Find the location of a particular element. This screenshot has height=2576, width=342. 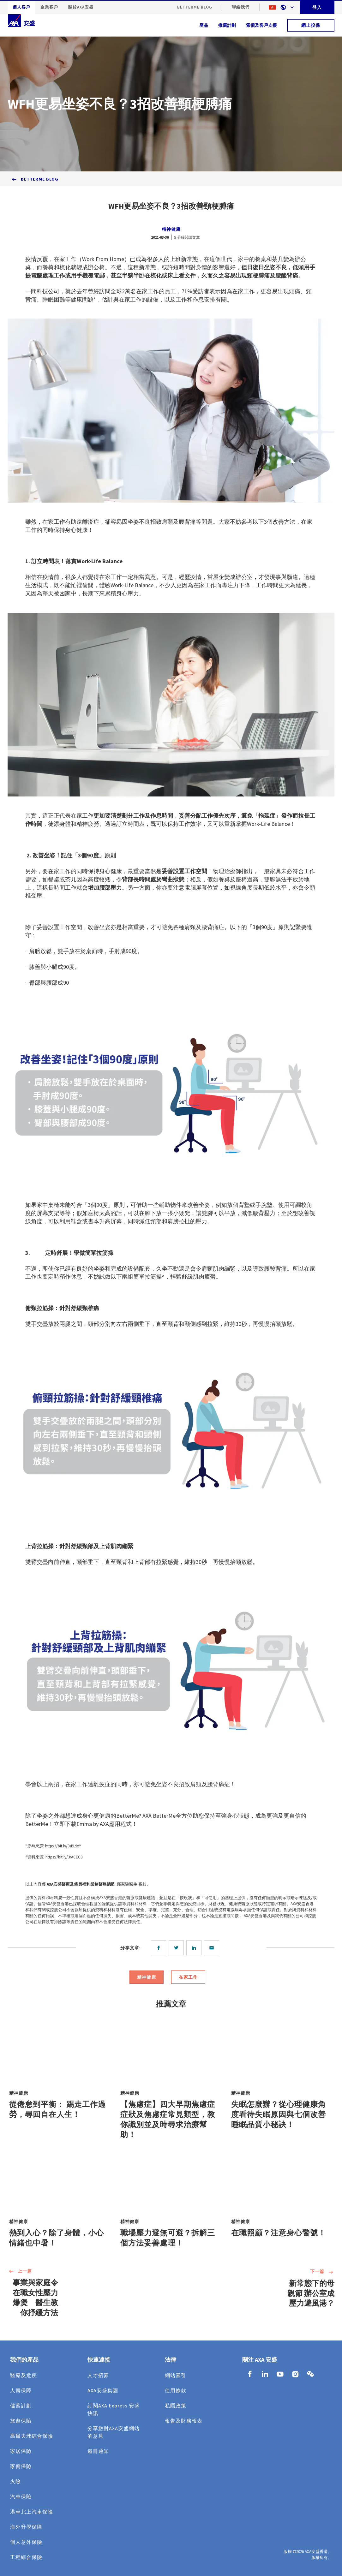

BetterMe Blog is located at coordinates (194, 7).